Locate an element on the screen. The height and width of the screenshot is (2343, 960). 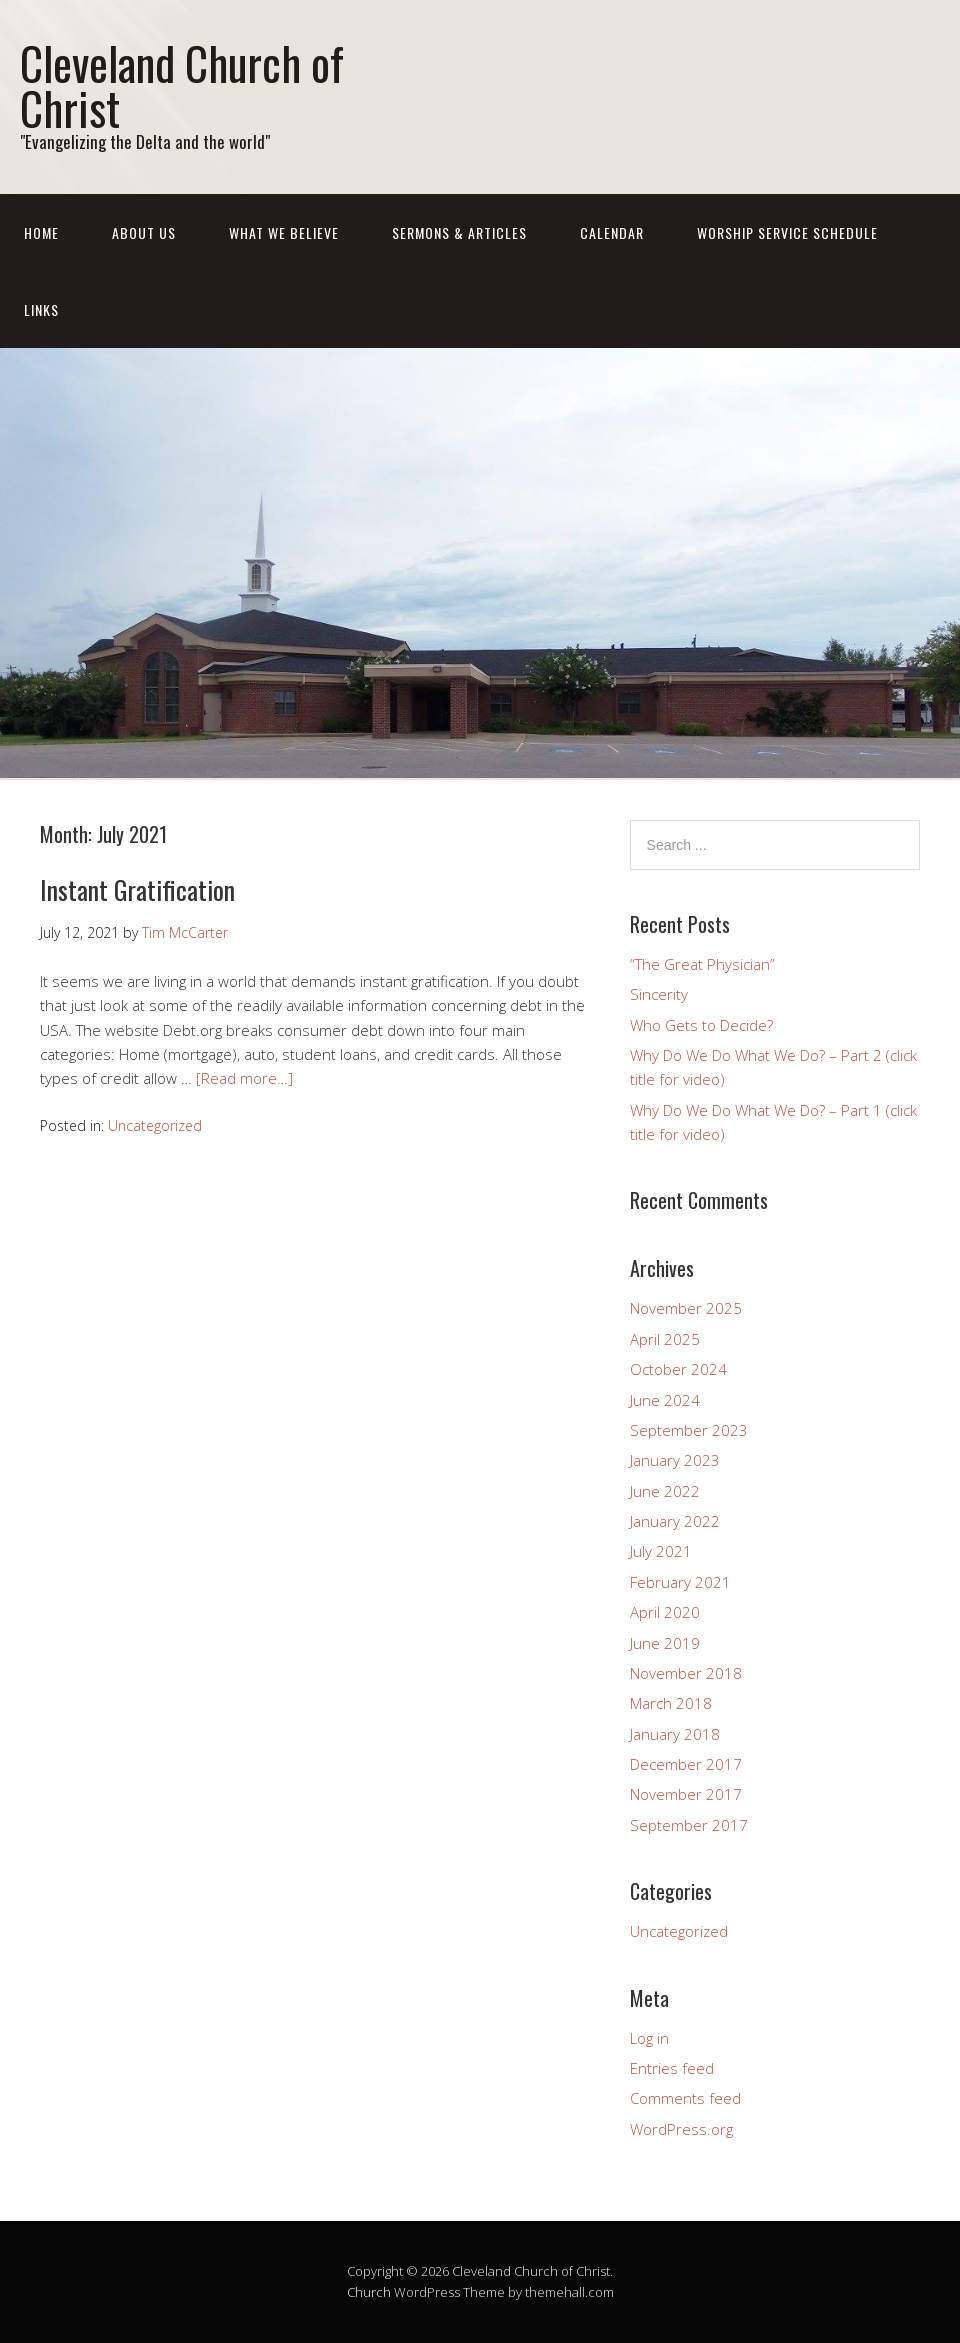
LINKS is located at coordinates (41, 309).